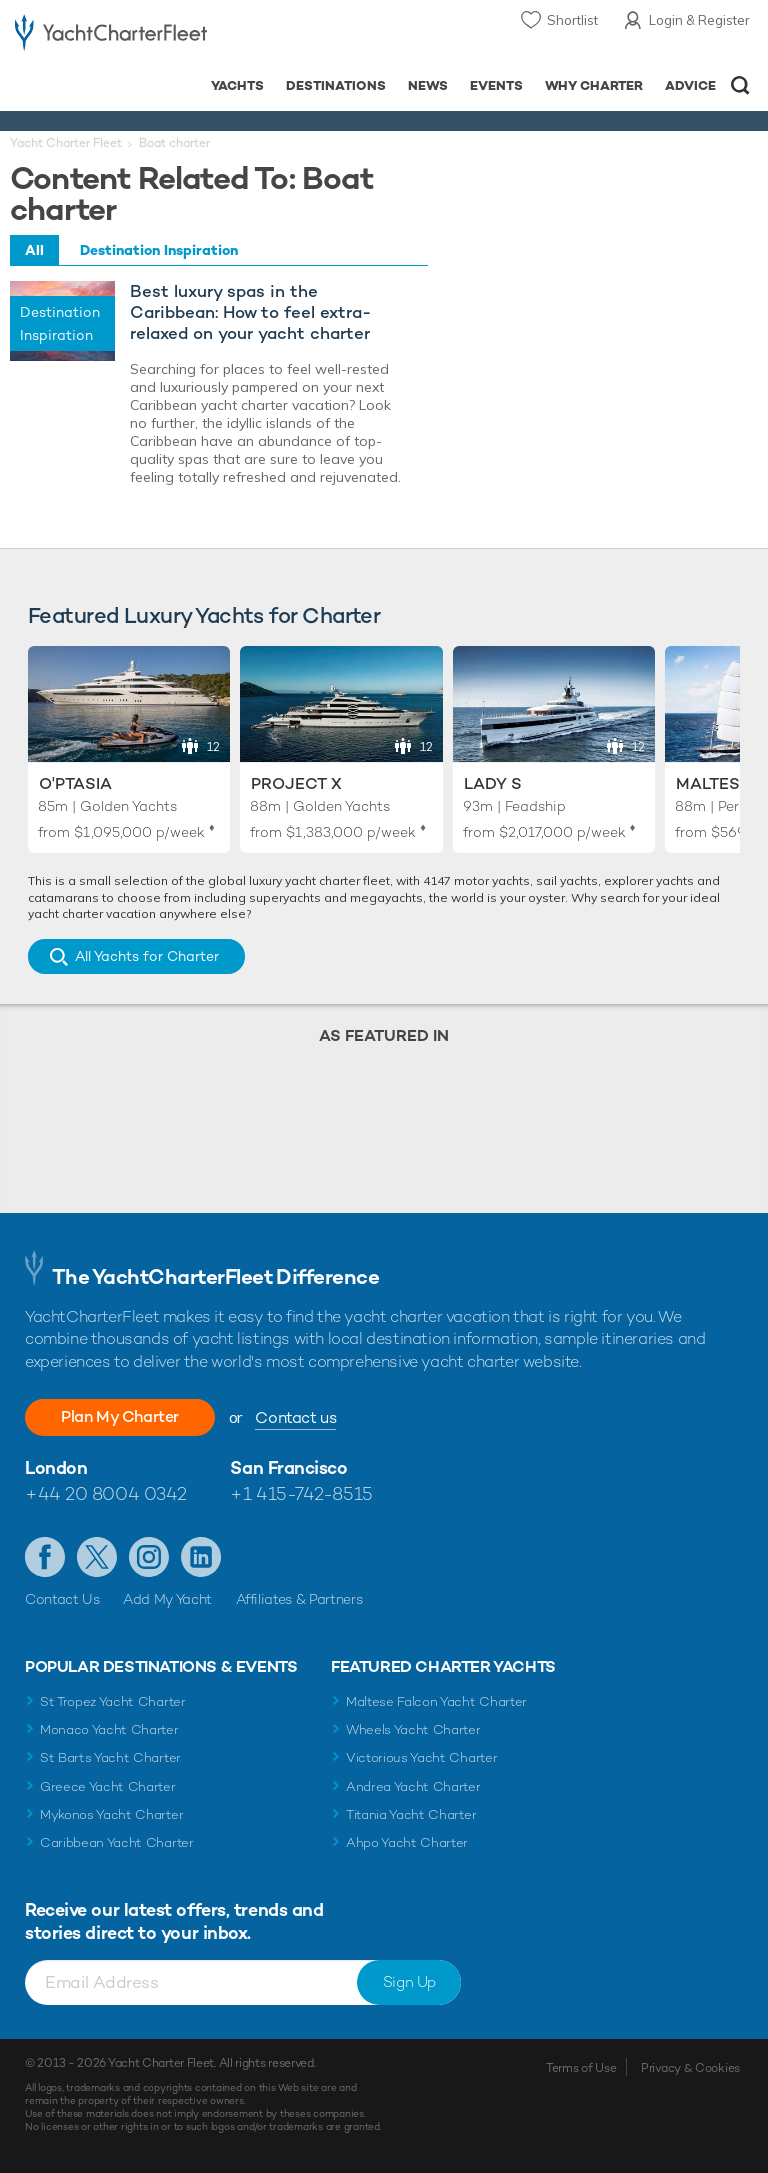 Image resolution: width=768 pixels, height=2173 pixels. Describe the element at coordinates (411, 1814) in the screenshot. I see `Titania Yacht Charter` at that location.